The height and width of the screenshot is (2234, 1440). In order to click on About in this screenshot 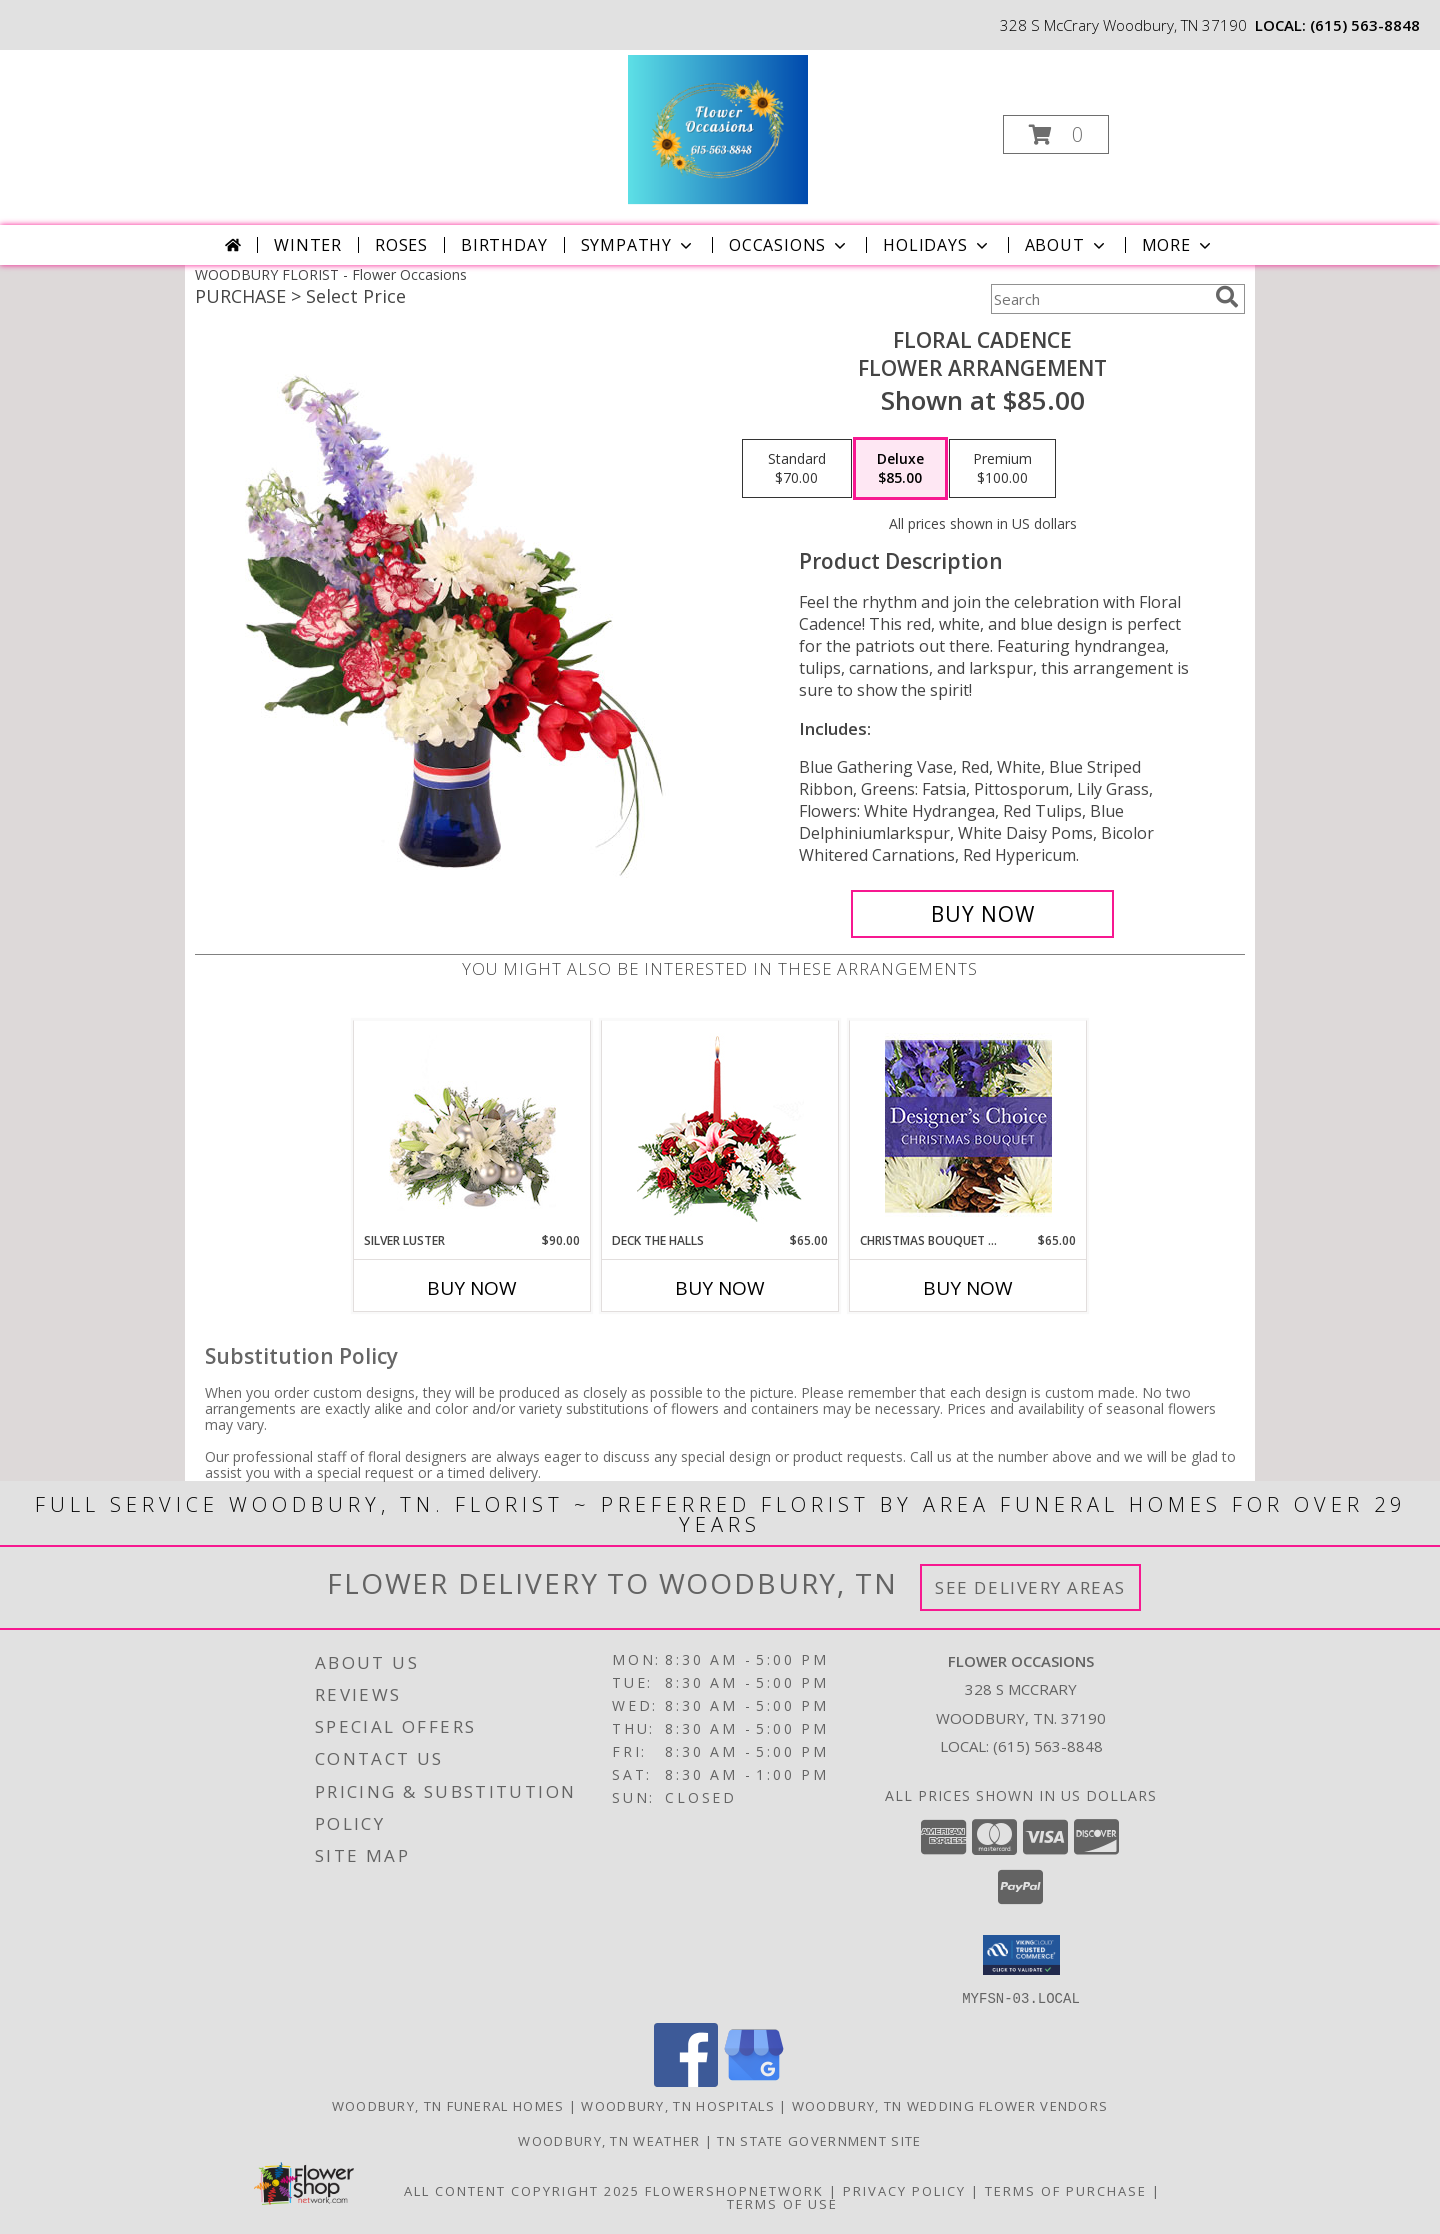, I will do `click(1067, 245)`.